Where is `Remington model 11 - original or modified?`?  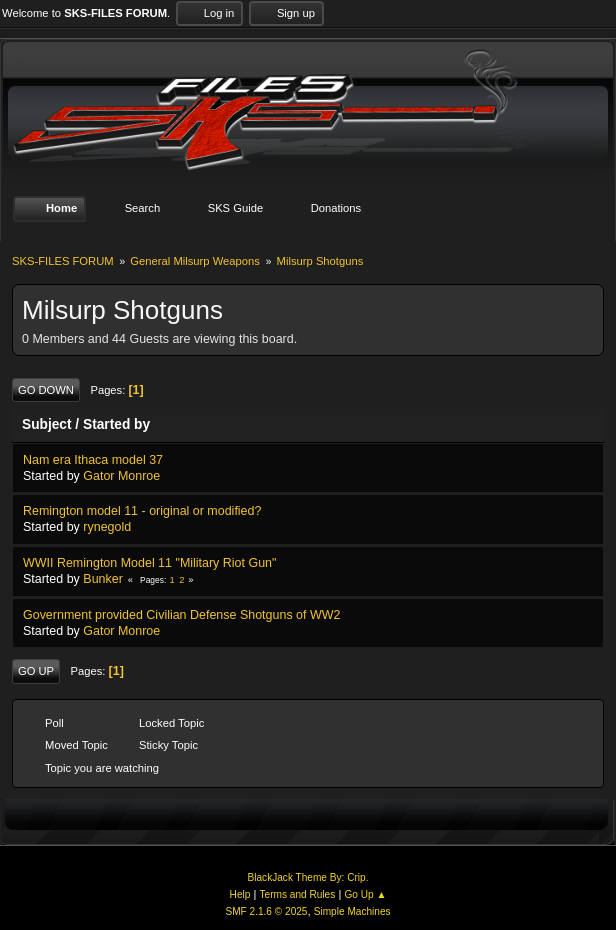
Remington model 11 - original or modified? is located at coordinates (142, 511).